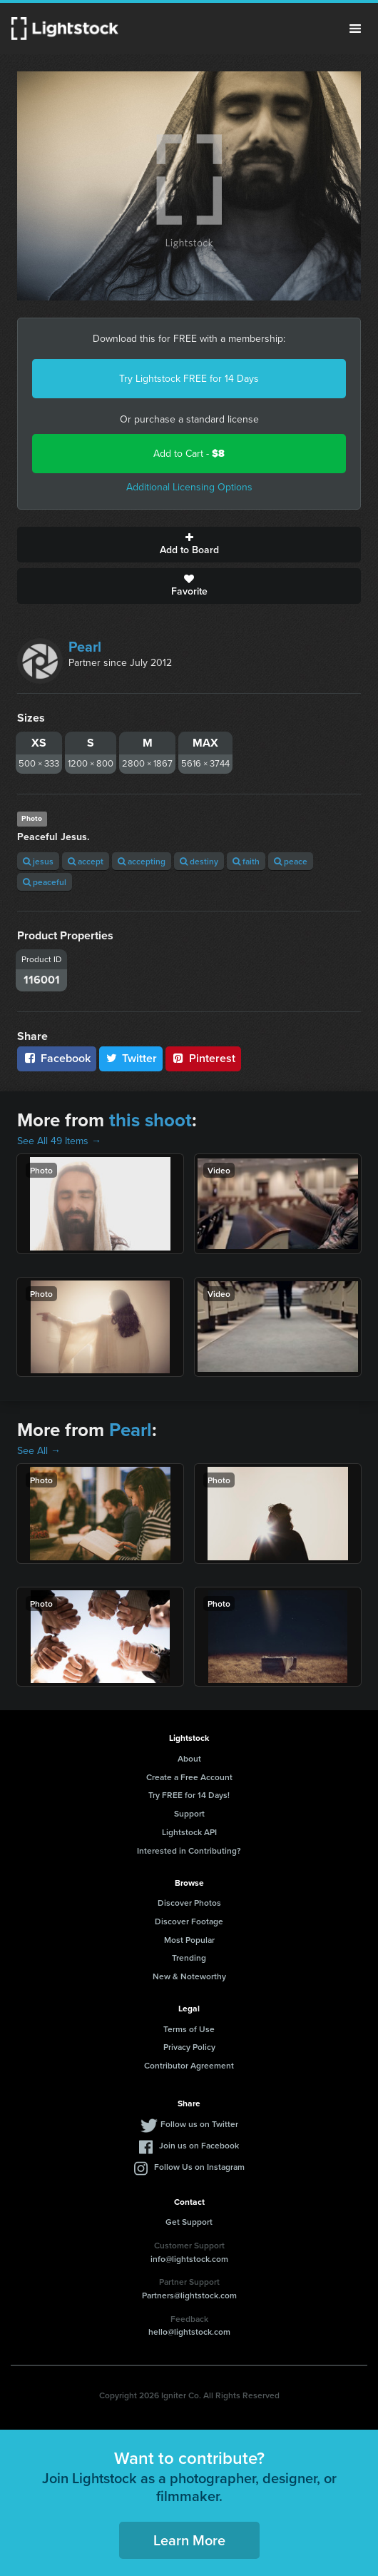 The width and height of the screenshot is (378, 2576). What do you see at coordinates (203, 1058) in the screenshot?
I see `Pinterest` at bounding box center [203, 1058].